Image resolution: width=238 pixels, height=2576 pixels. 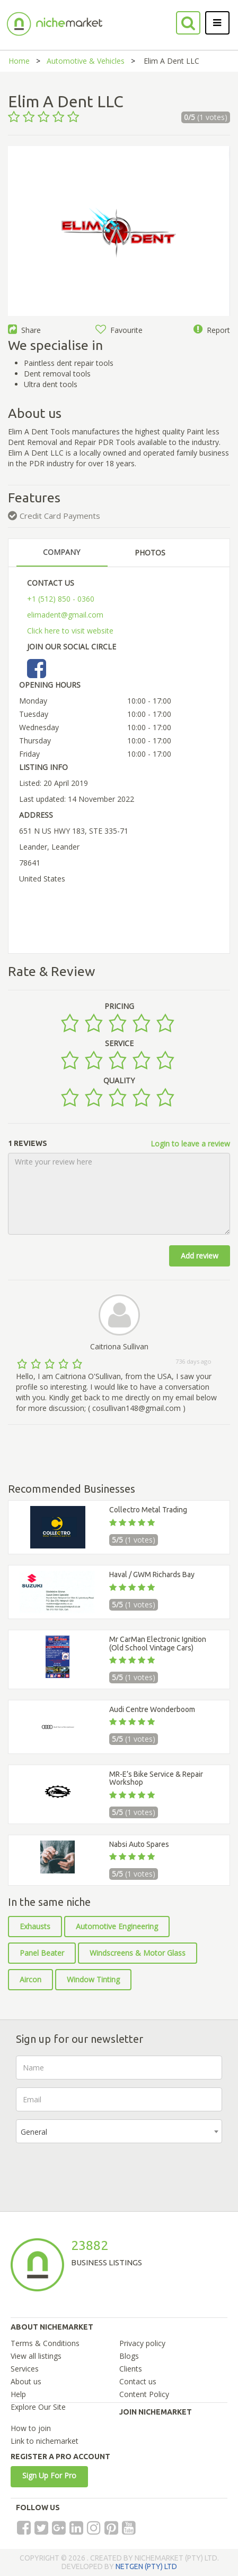 I want to click on Terms & Conditions, so click(x=45, y=2343).